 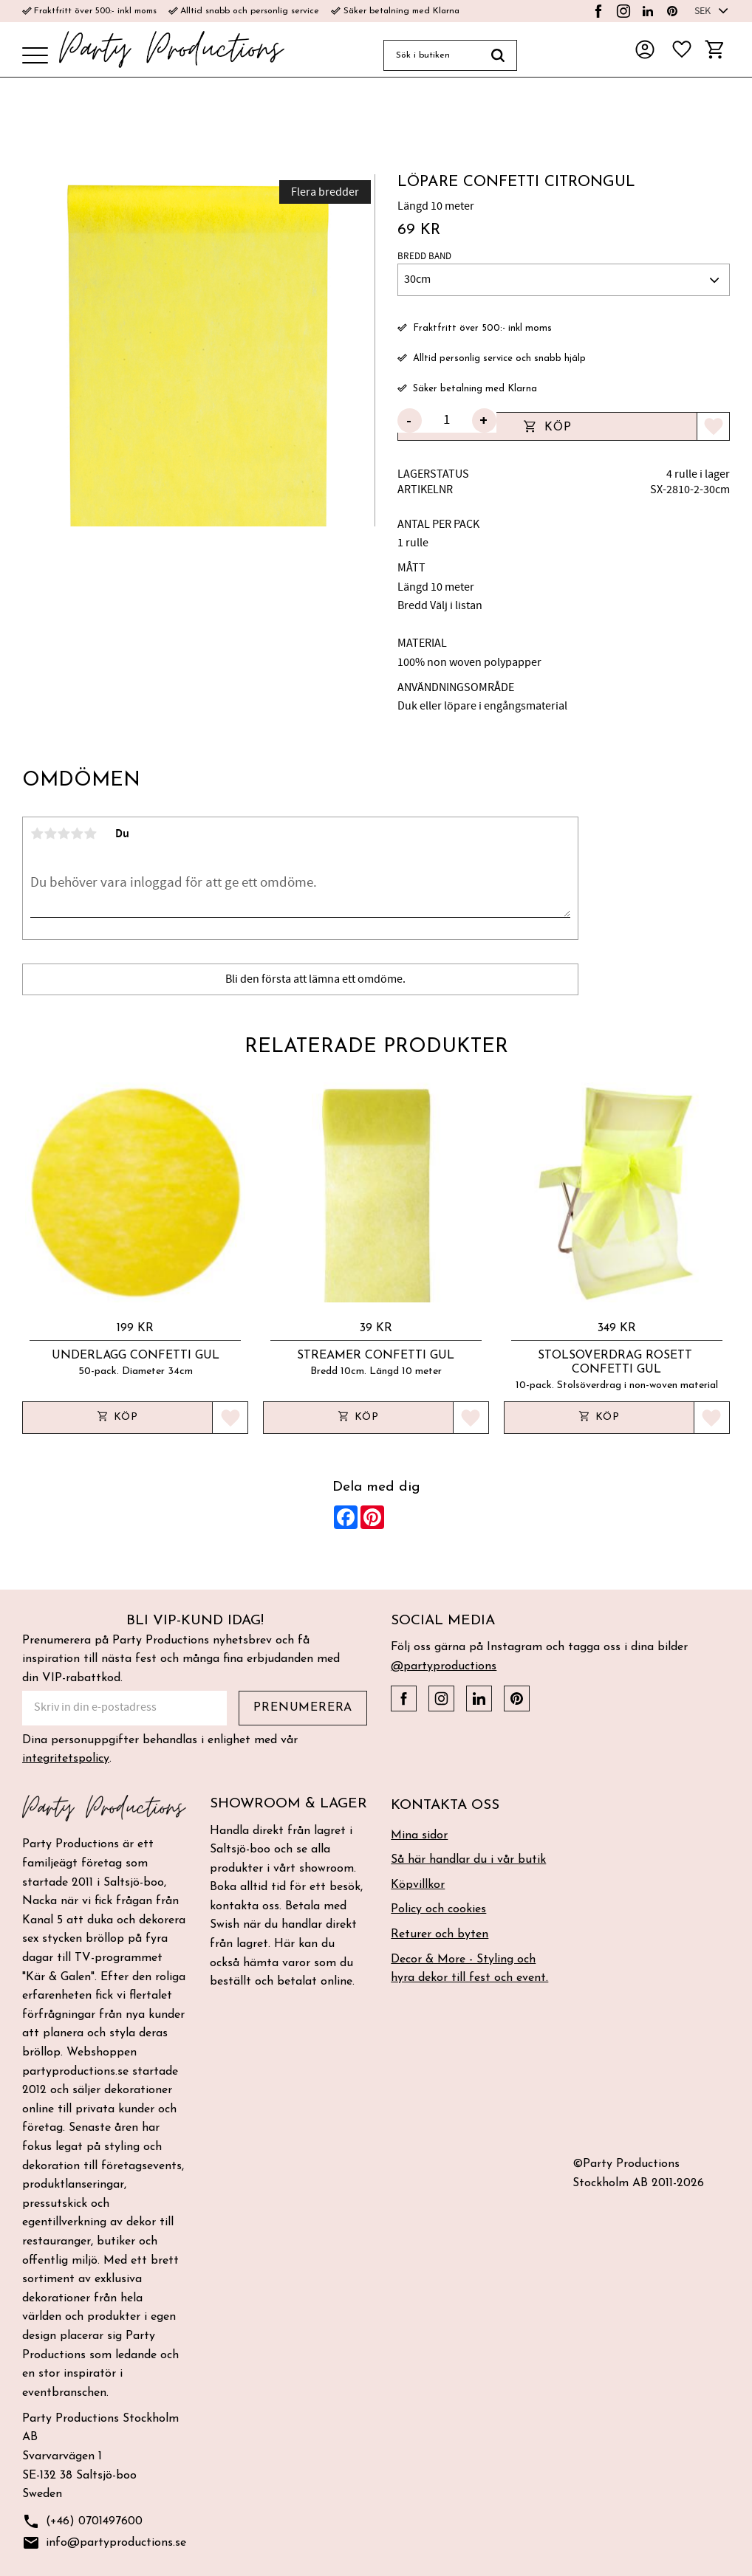 I want to click on 1 stjärna, so click(x=37, y=833).